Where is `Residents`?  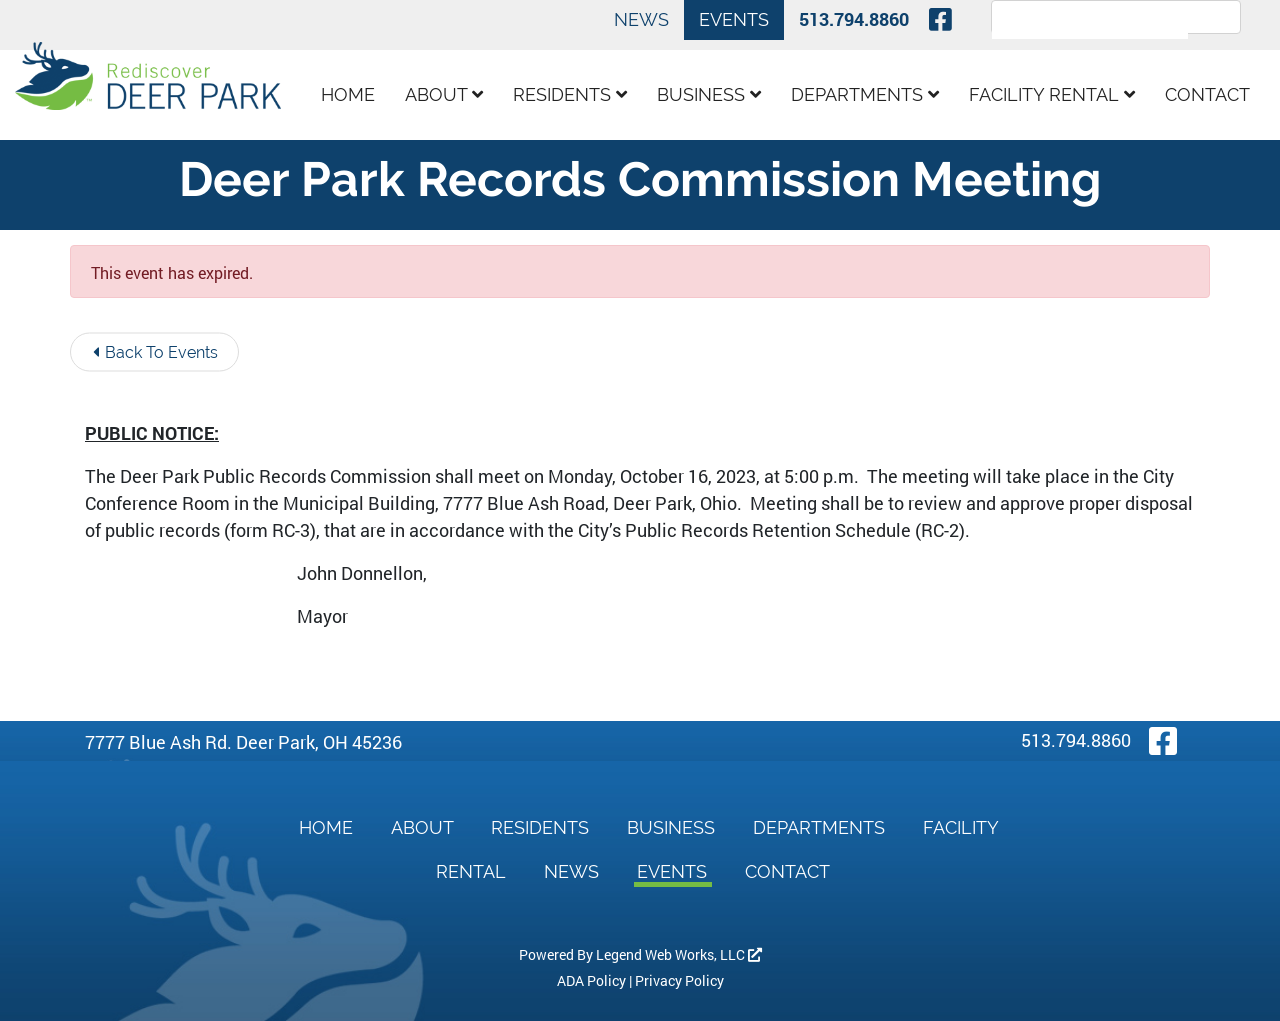 Residents is located at coordinates (570, 94).